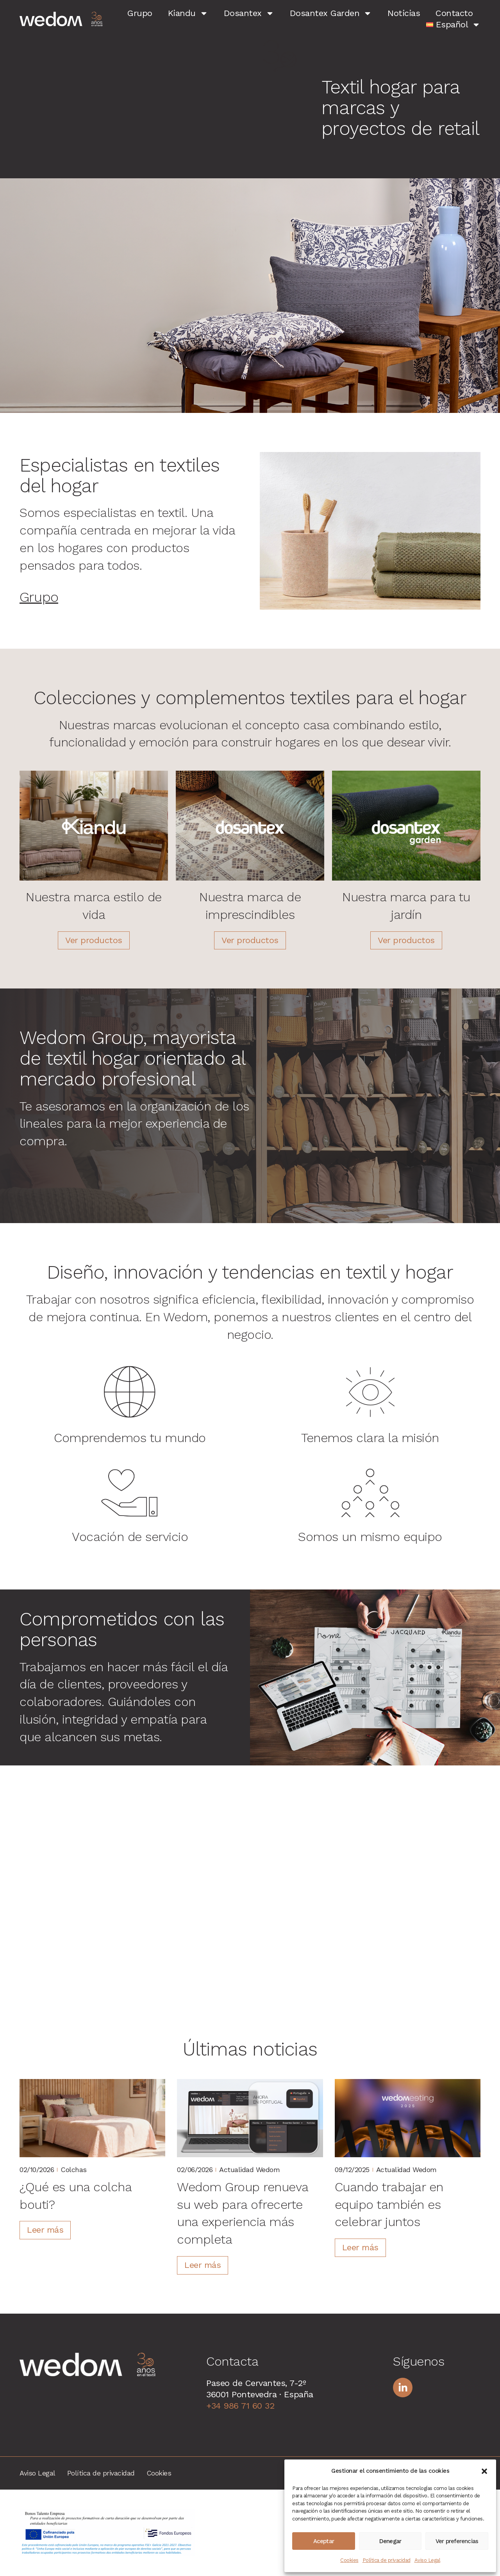 The height and width of the screenshot is (2576, 500). I want to click on Dosantex, so click(249, 13).